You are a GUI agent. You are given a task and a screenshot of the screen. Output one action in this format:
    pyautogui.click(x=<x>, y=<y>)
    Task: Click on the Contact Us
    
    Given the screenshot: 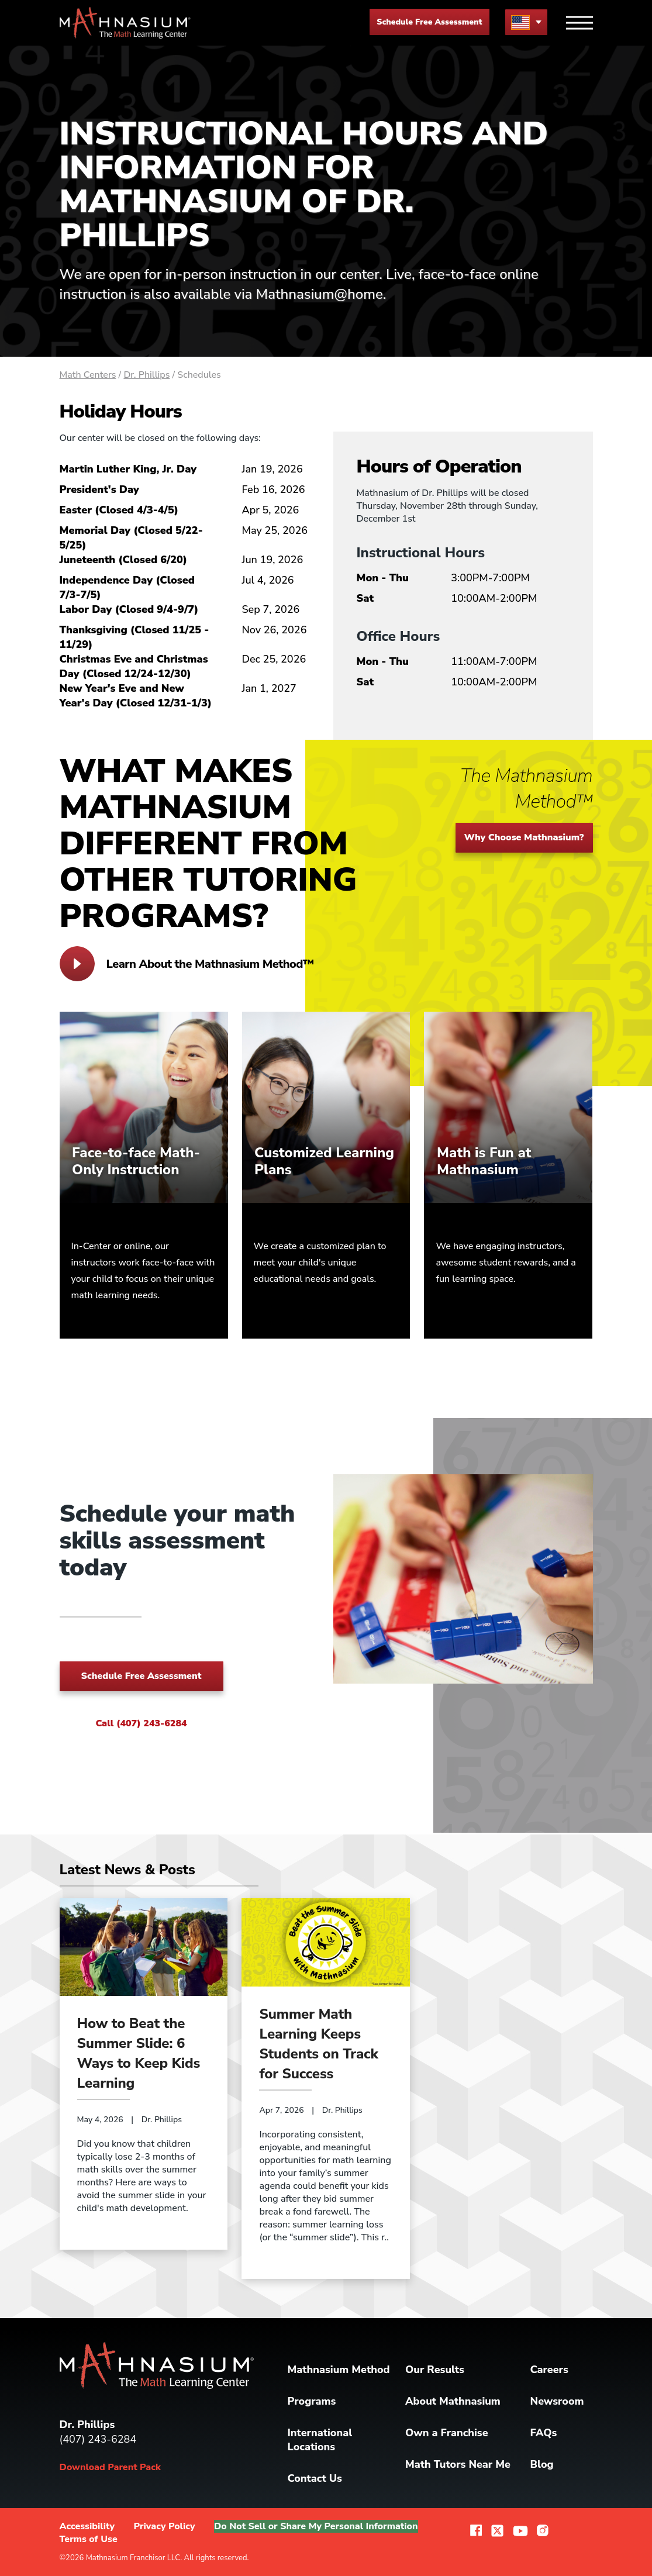 What is the action you would take?
    pyautogui.click(x=315, y=2478)
    